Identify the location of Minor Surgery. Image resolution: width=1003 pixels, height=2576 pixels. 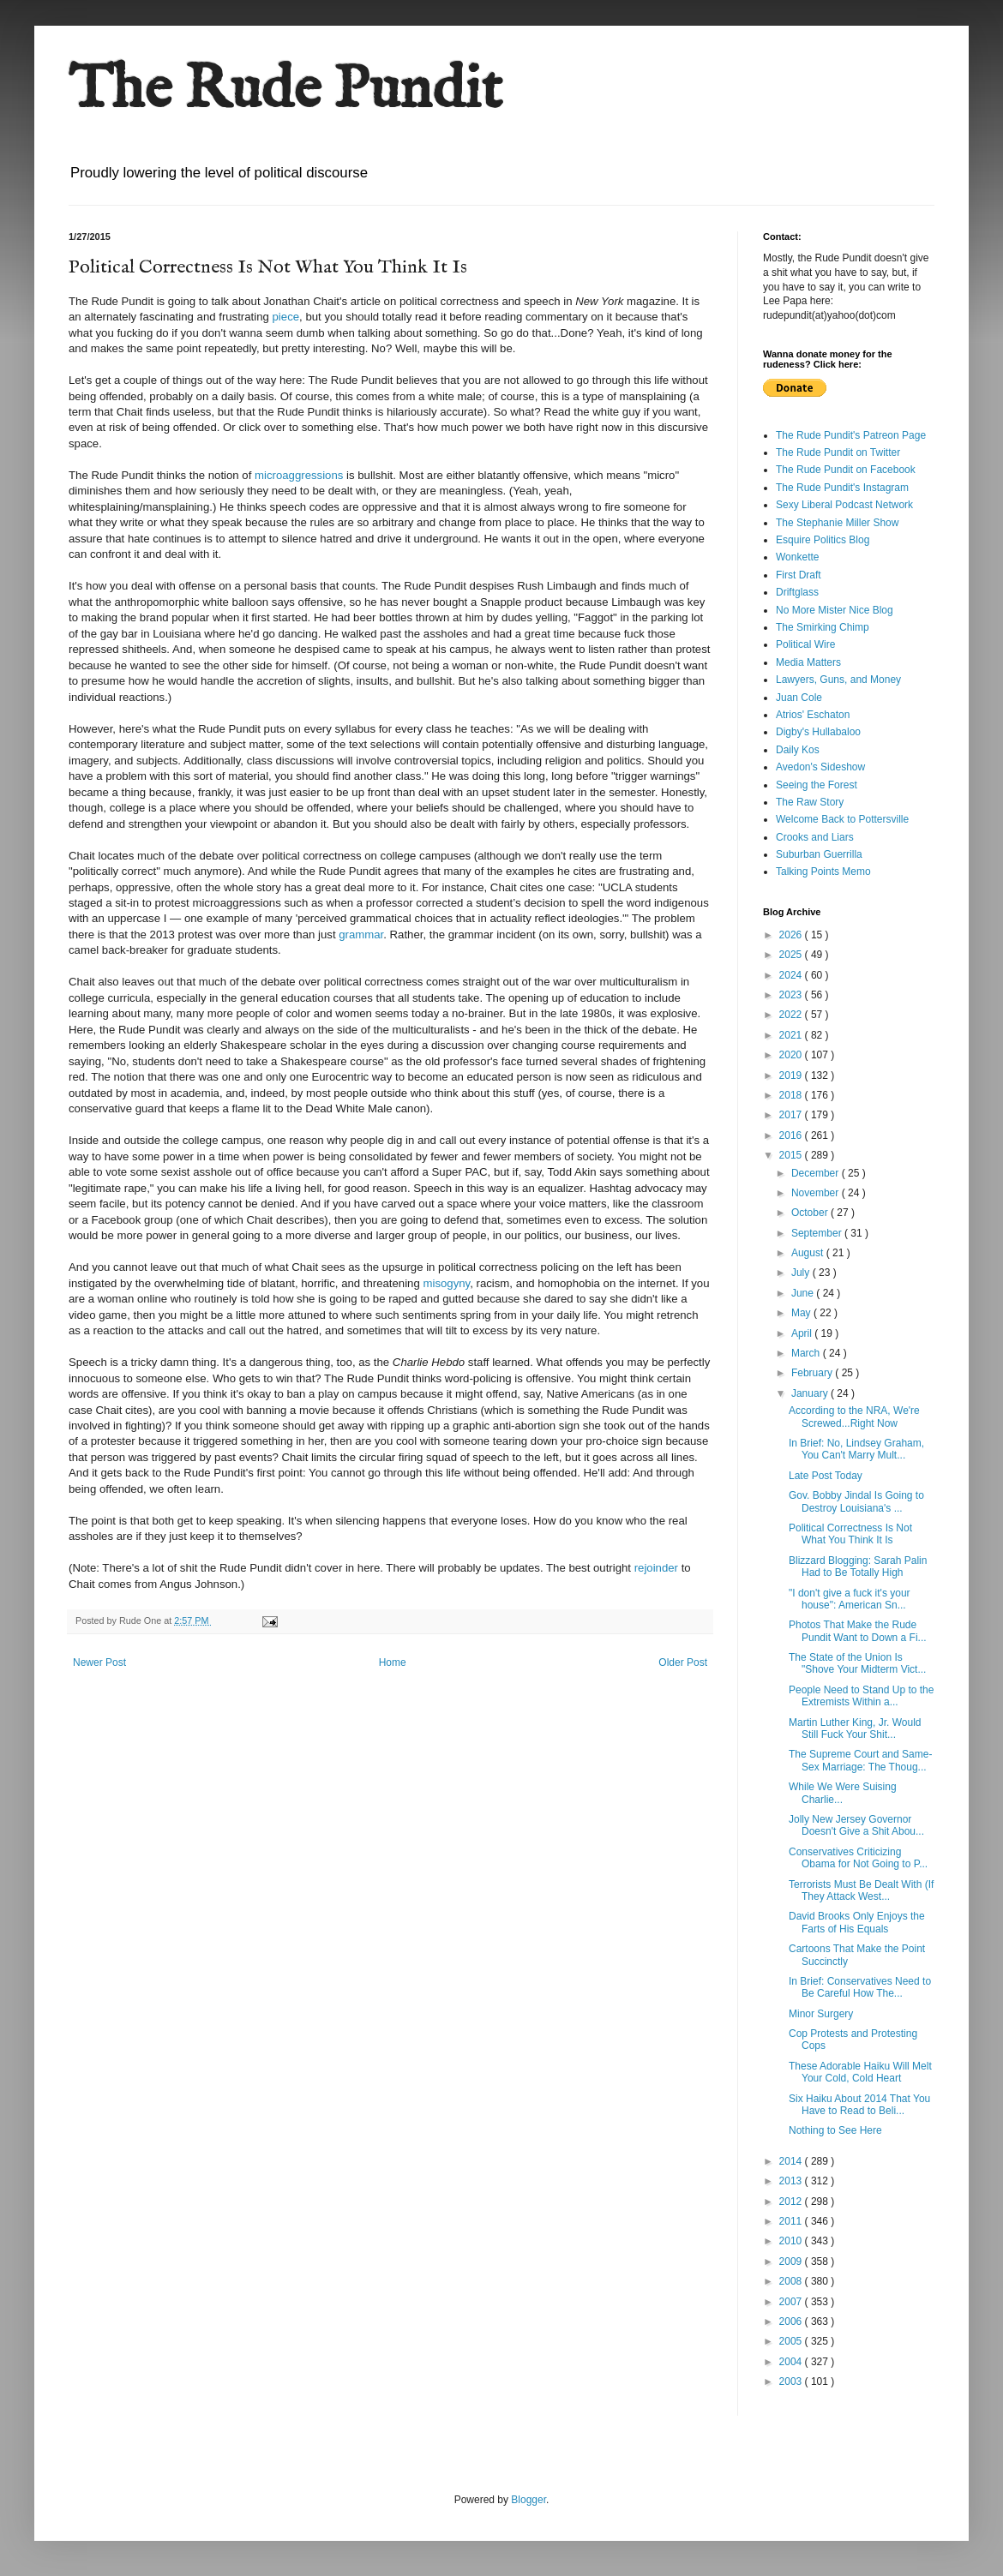
(821, 2014).